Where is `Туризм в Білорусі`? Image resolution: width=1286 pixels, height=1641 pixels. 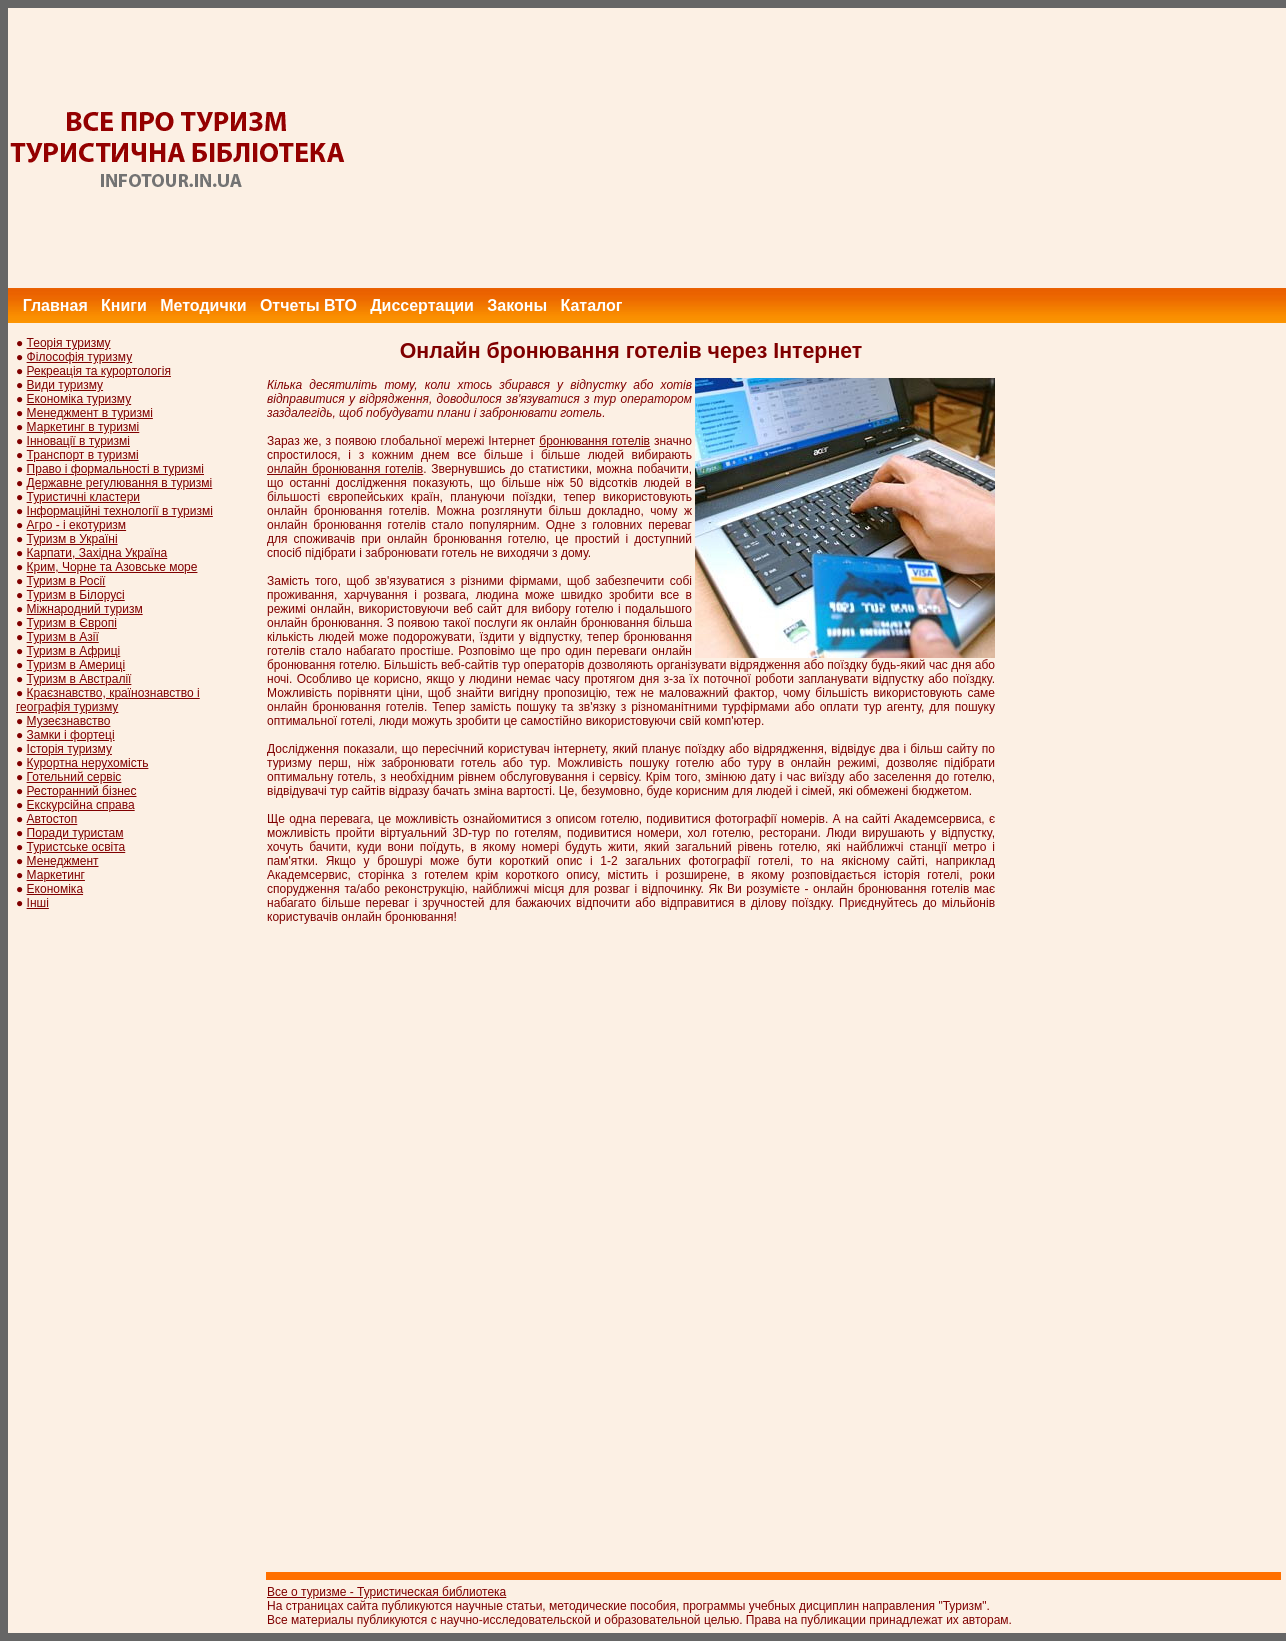
Туризм в Білорусі is located at coordinates (76, 595).